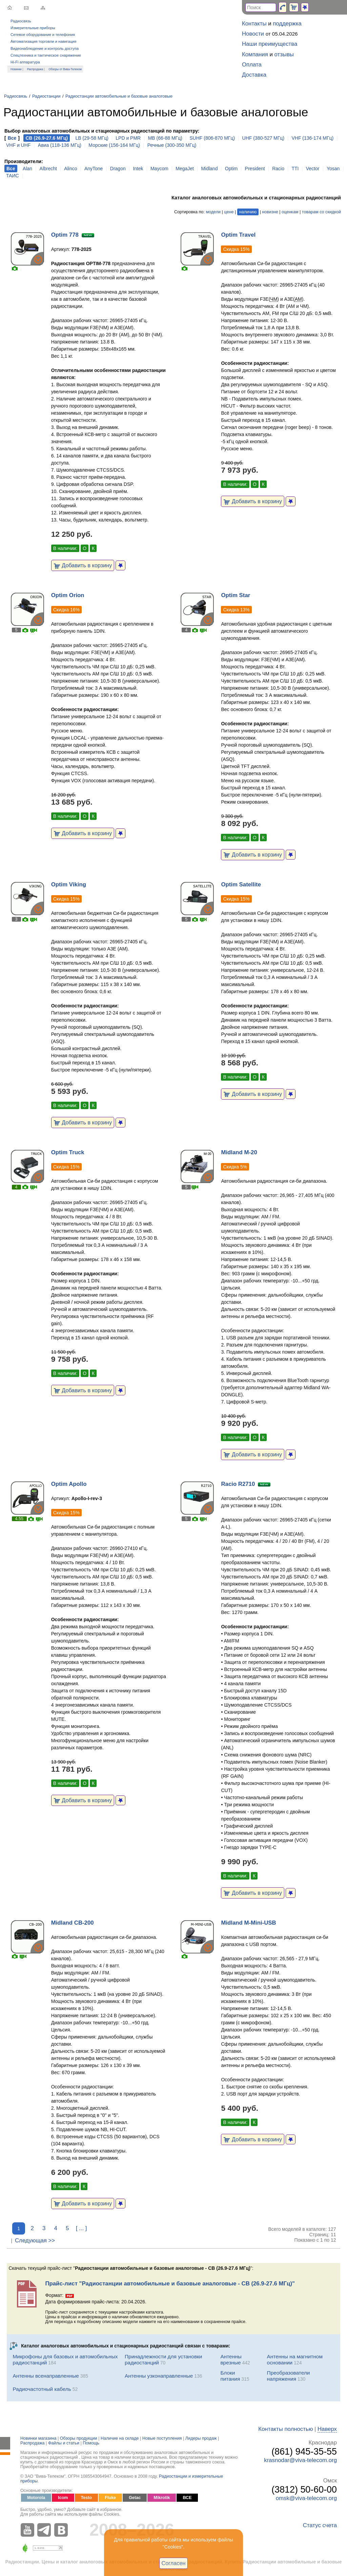  I want to click on Optim Star, so click(235, 595).